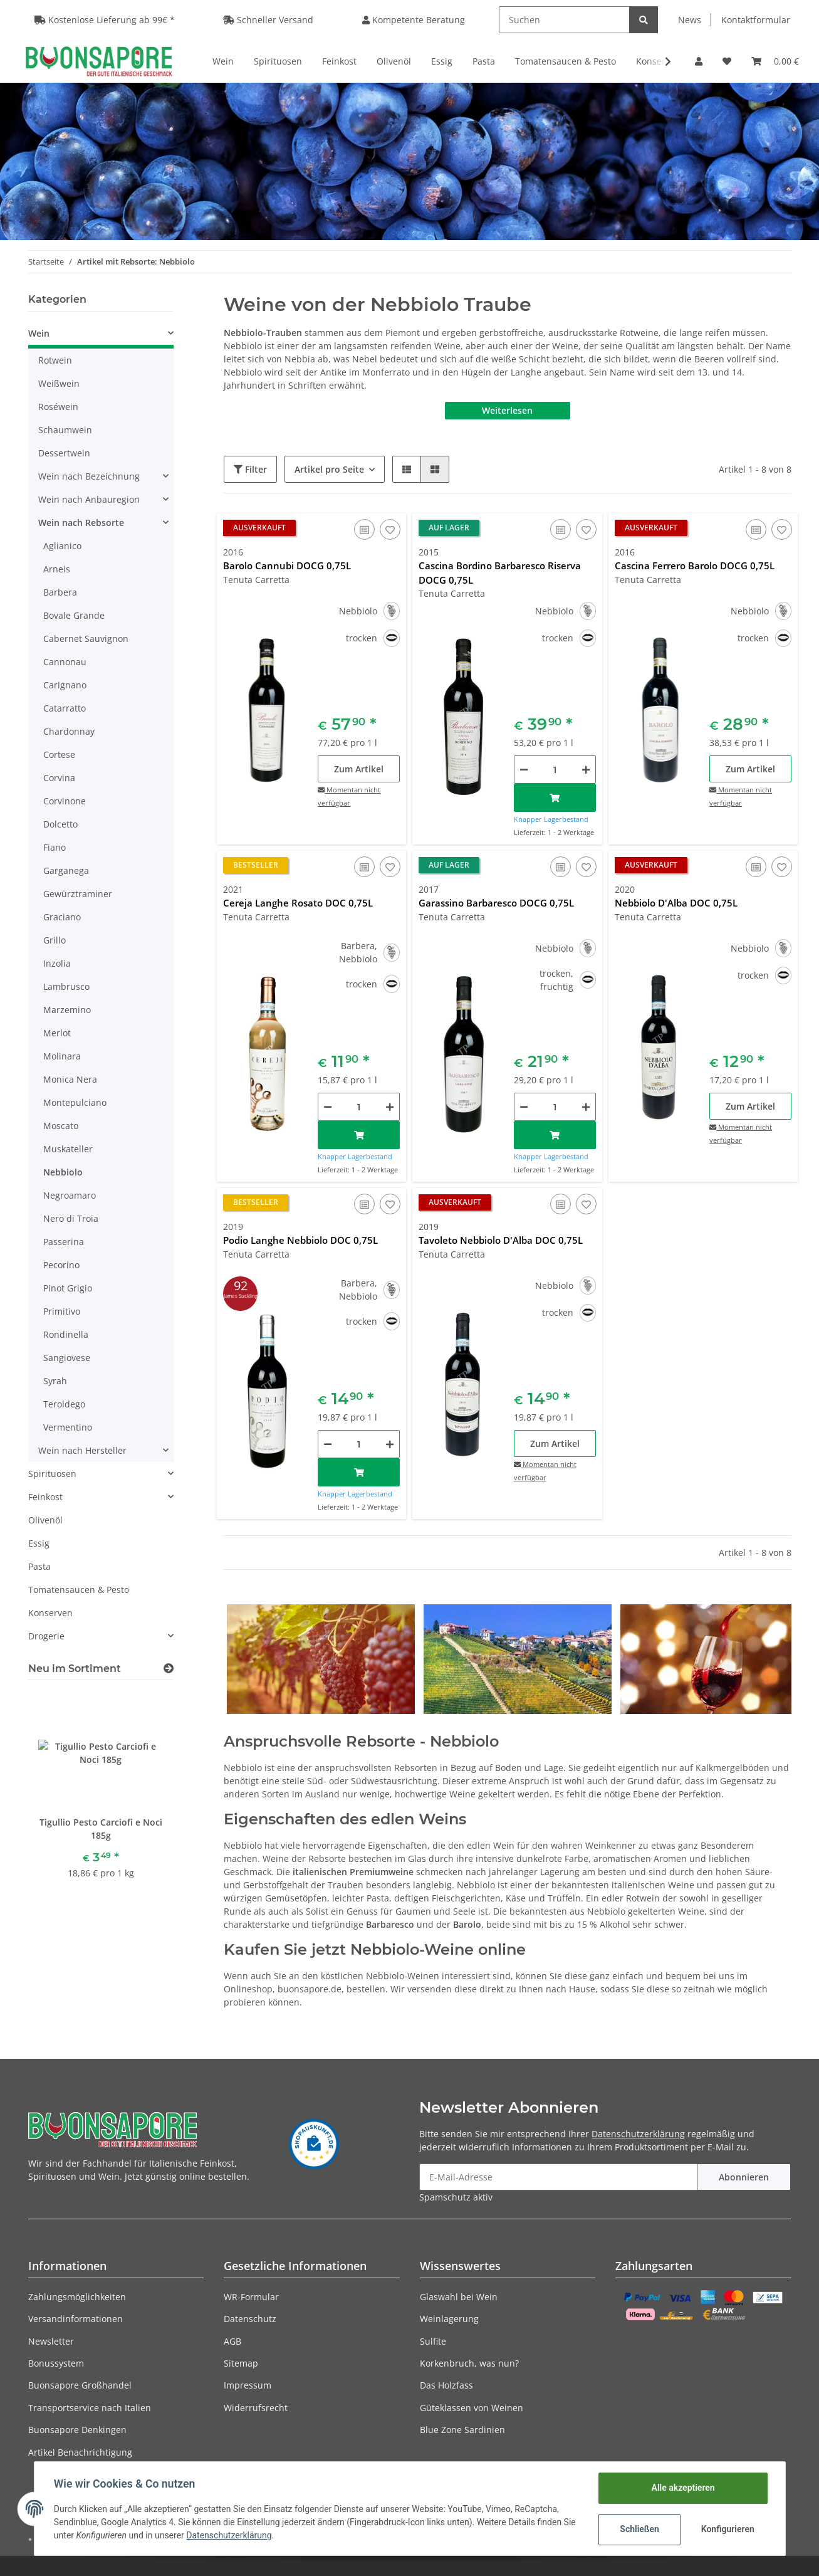 This screenshot has width=819, height=2576. Describe the element at coordinates (59, 383) in the screenshot. I see `Weißwein` at that location.